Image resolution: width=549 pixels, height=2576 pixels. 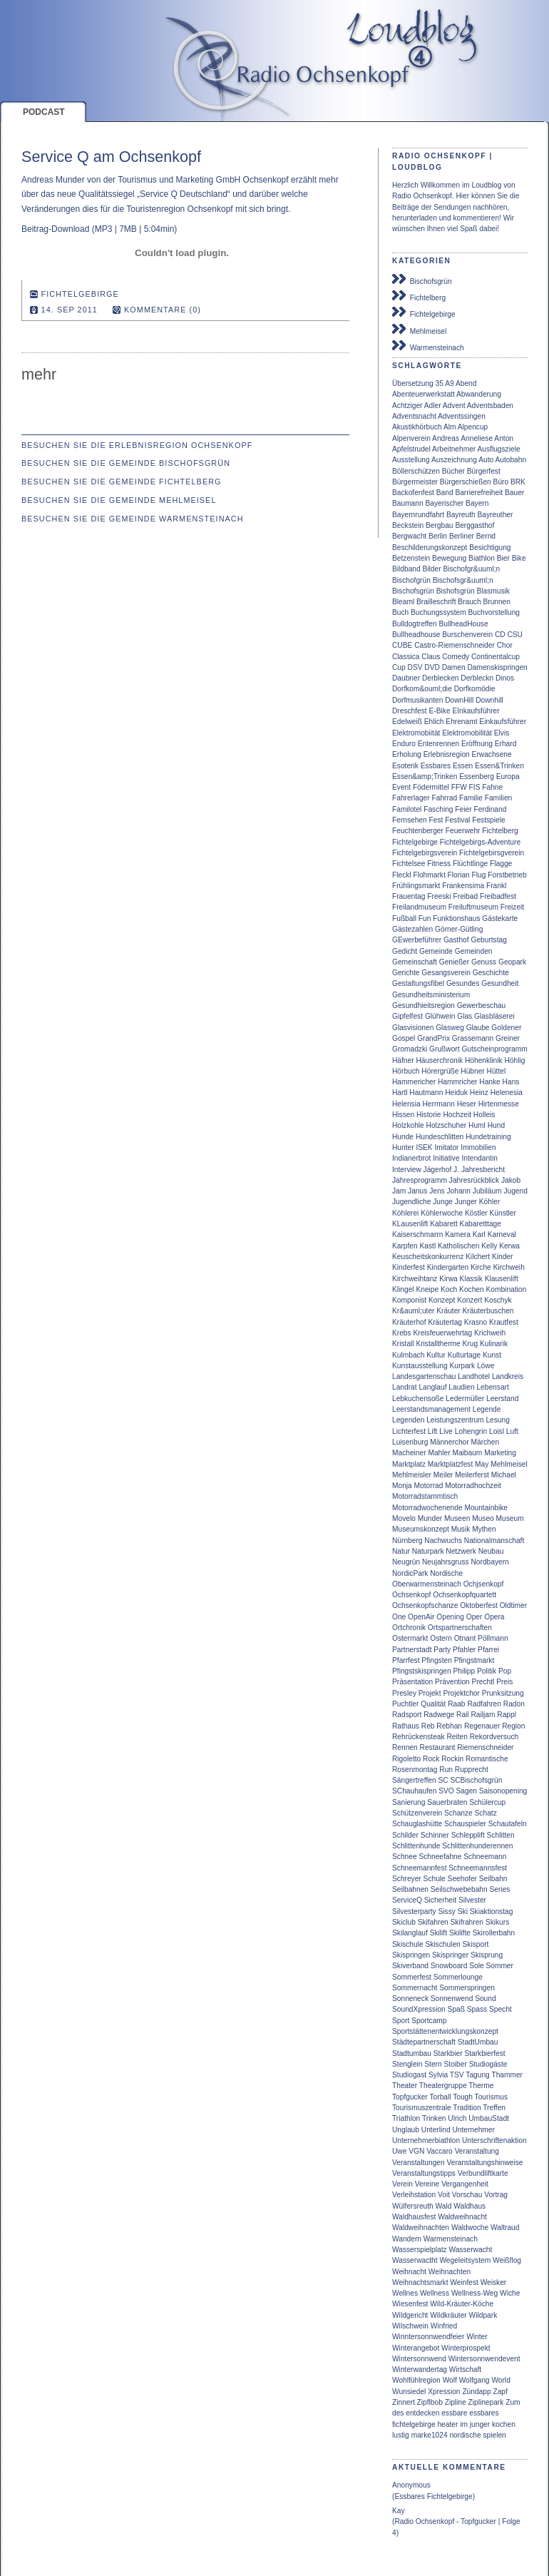 What do you see at coordinates (424, 2042) in the screenshot?
I see `Städtepartnerschaft` at bounding box center [424, 2042].